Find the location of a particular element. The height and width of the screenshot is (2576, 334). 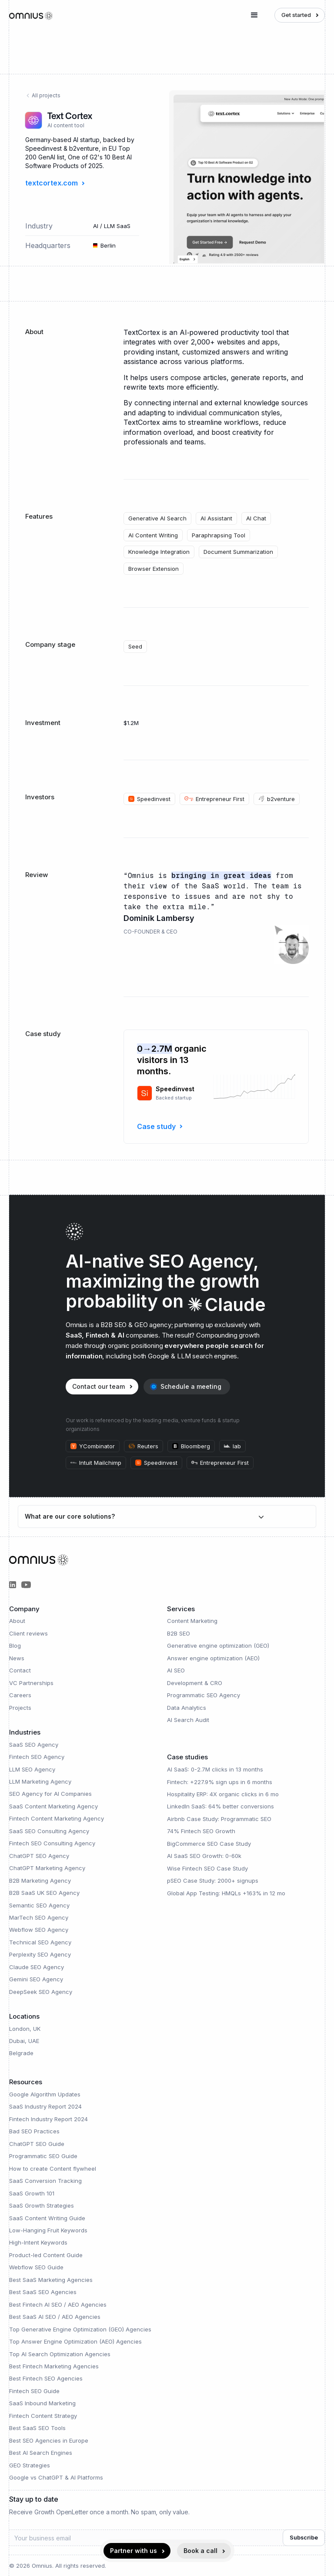

Top Answer Engine Optimization (AEO) Agencies is located at coordinates (75, 2341).